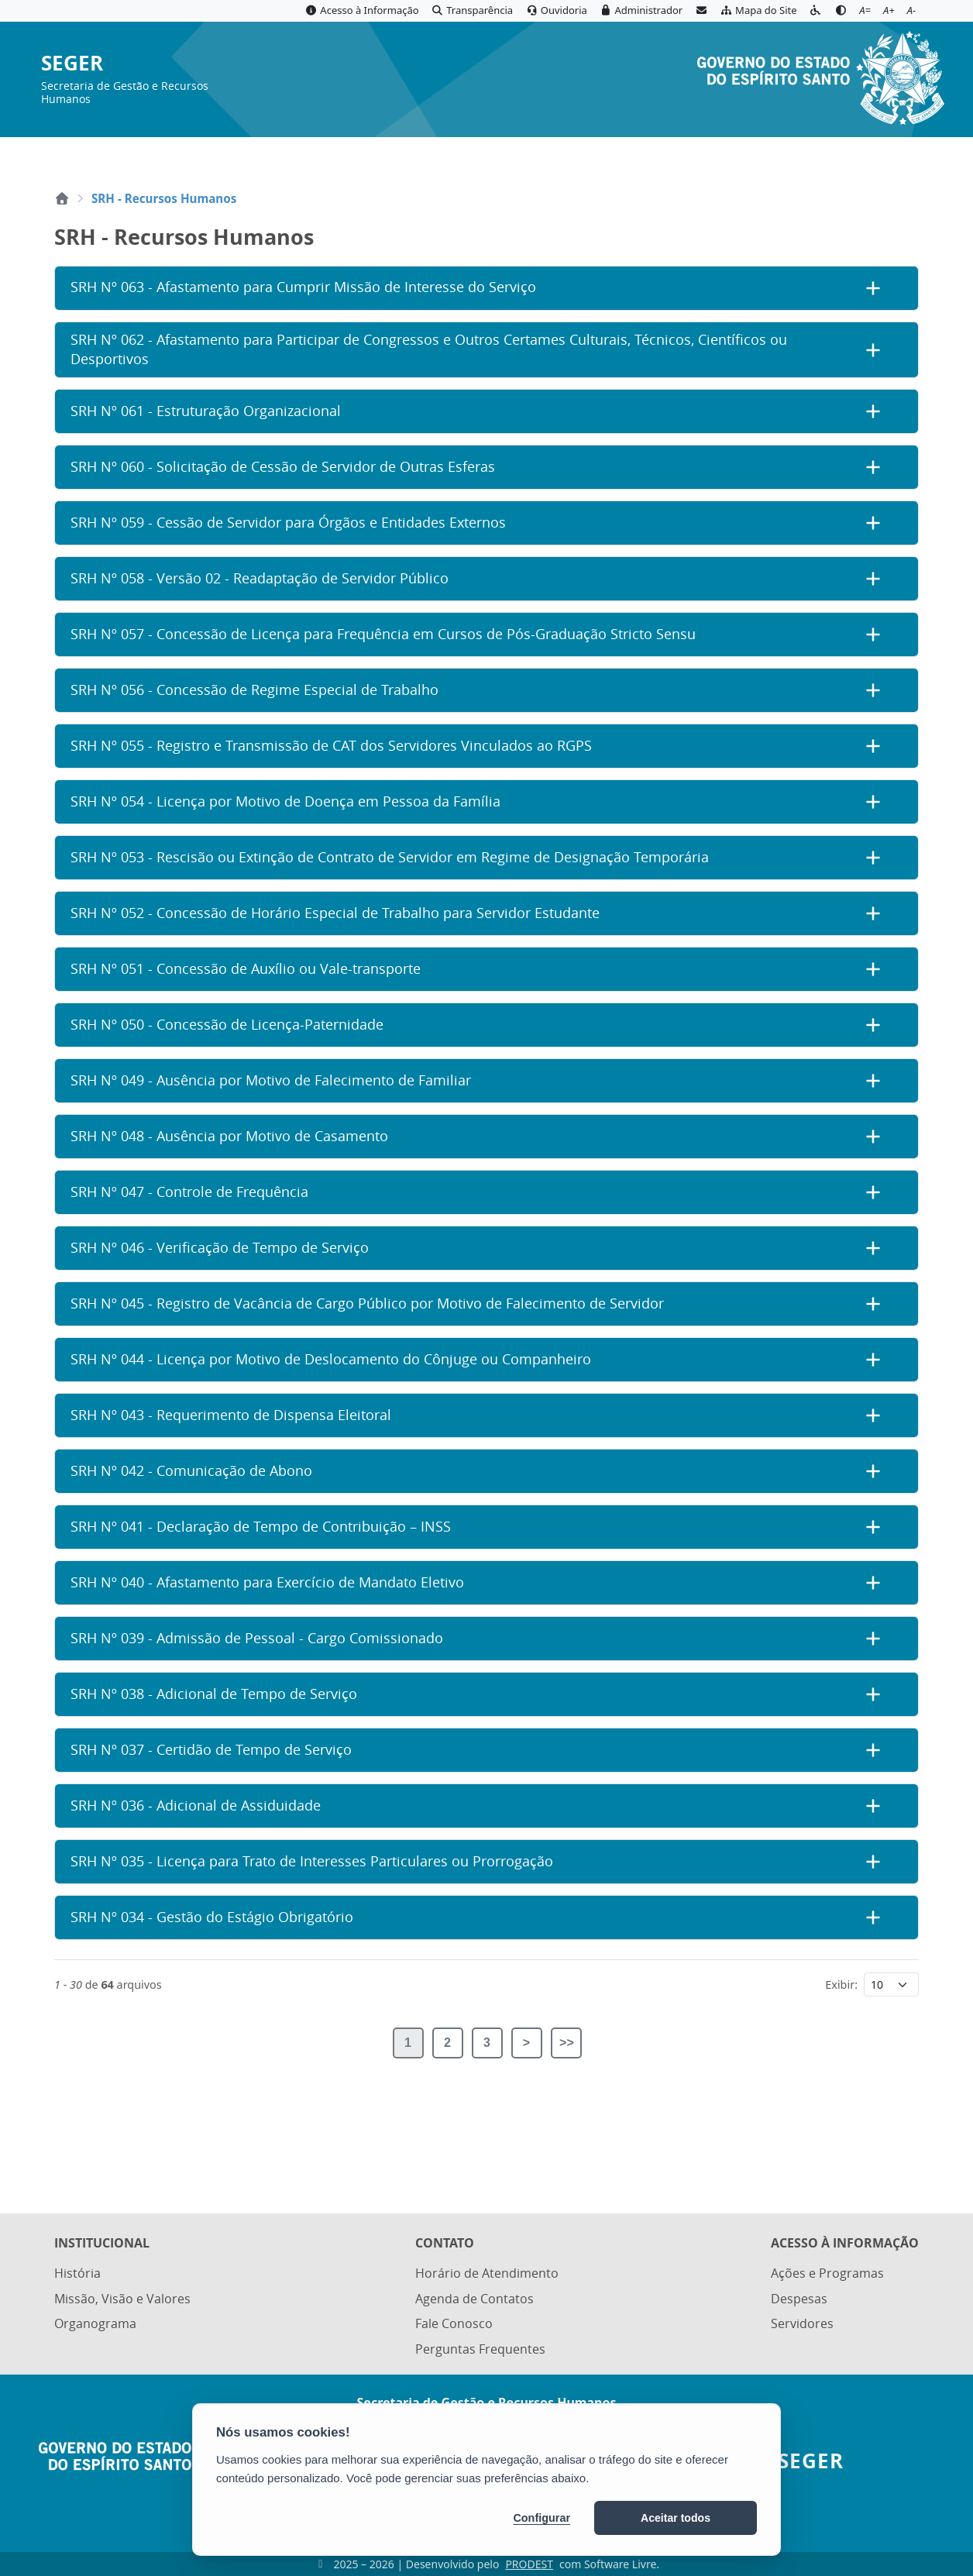 Image resolution: width=973 pixels, height=2576 pixels. What do you see at coordinates (529, 2564) in the screenshot?
I see `PRODEST` at bounding box center [529, 2564].